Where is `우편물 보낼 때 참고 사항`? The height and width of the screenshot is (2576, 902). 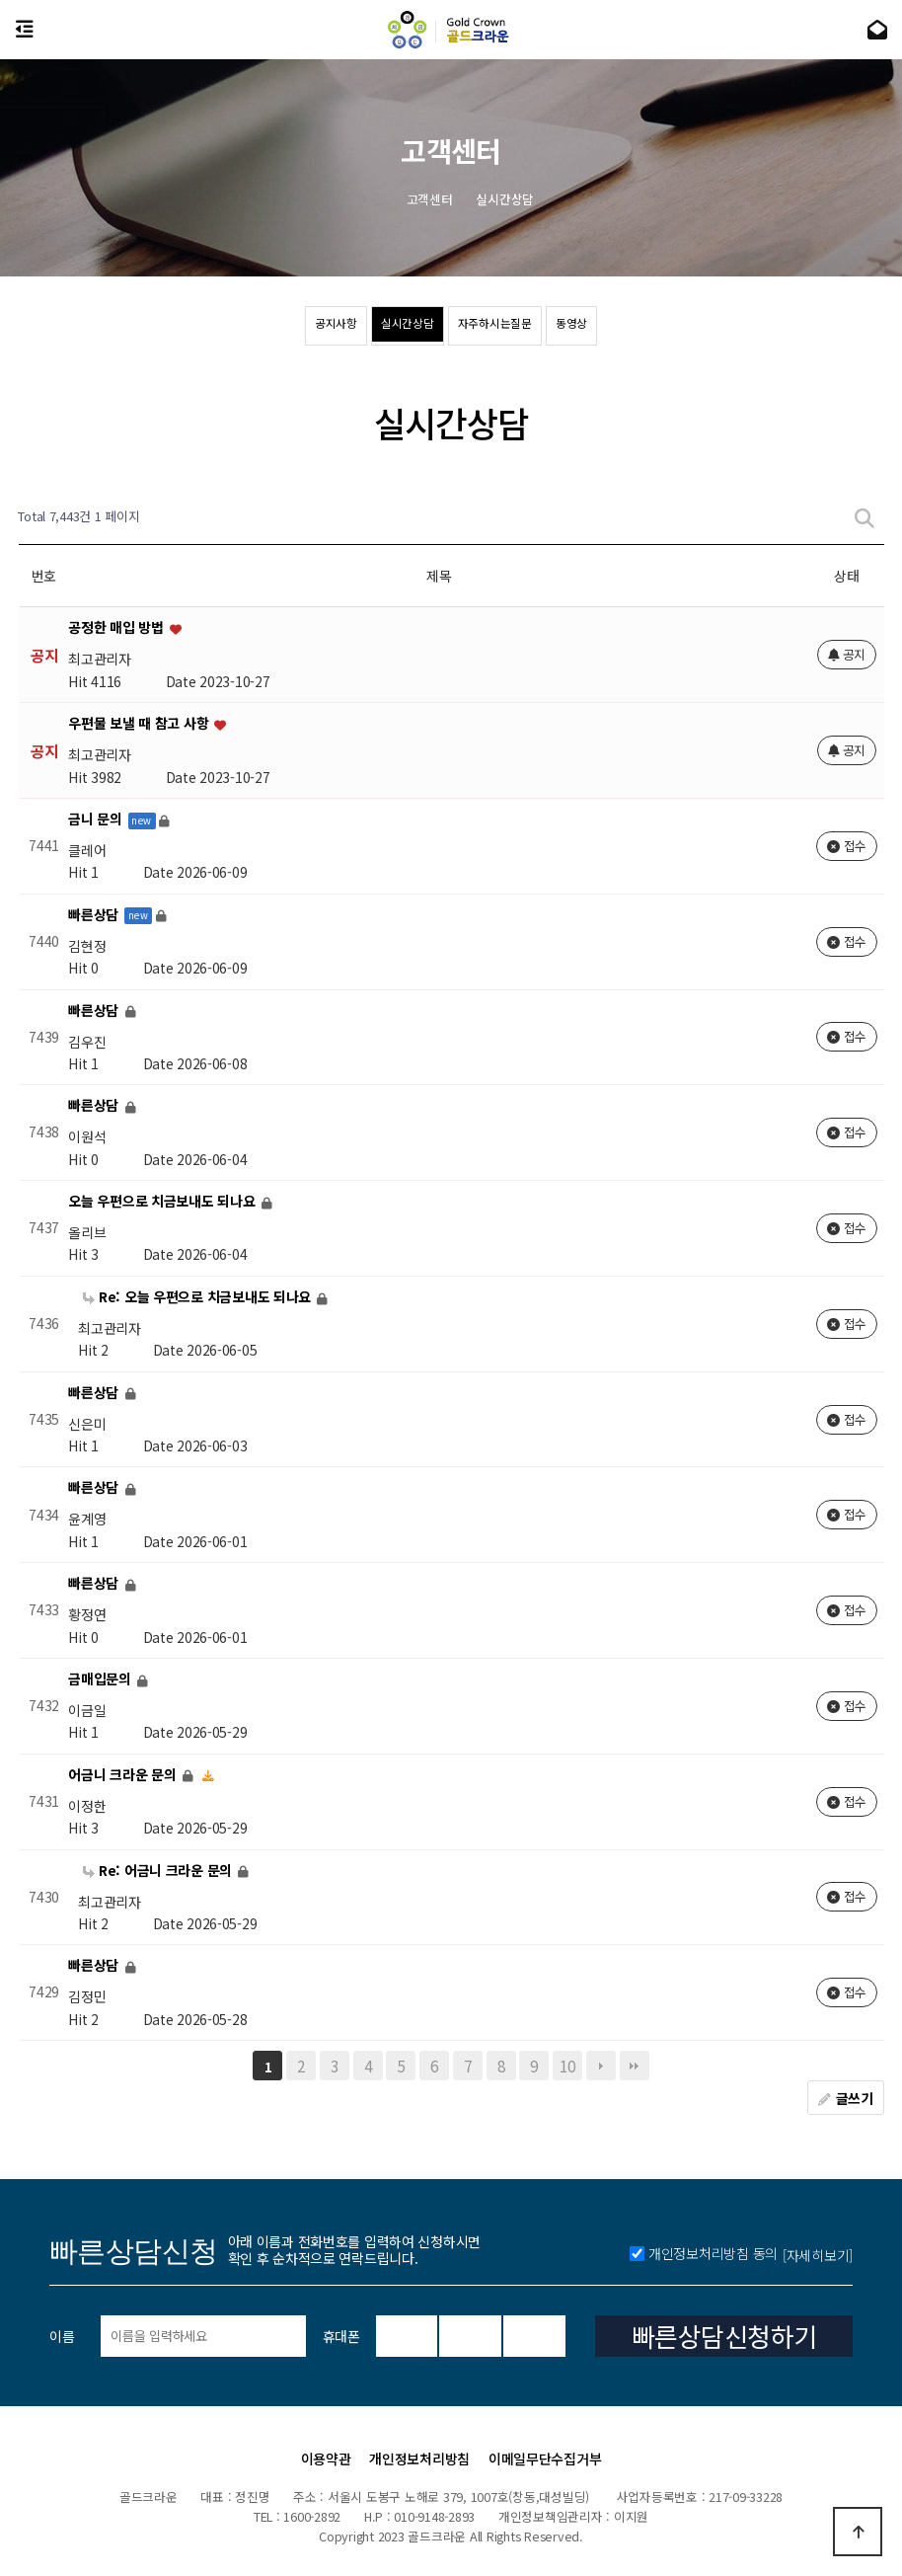 우편물 보낼 때 참고 사항 is located at coordinates (140, 724).